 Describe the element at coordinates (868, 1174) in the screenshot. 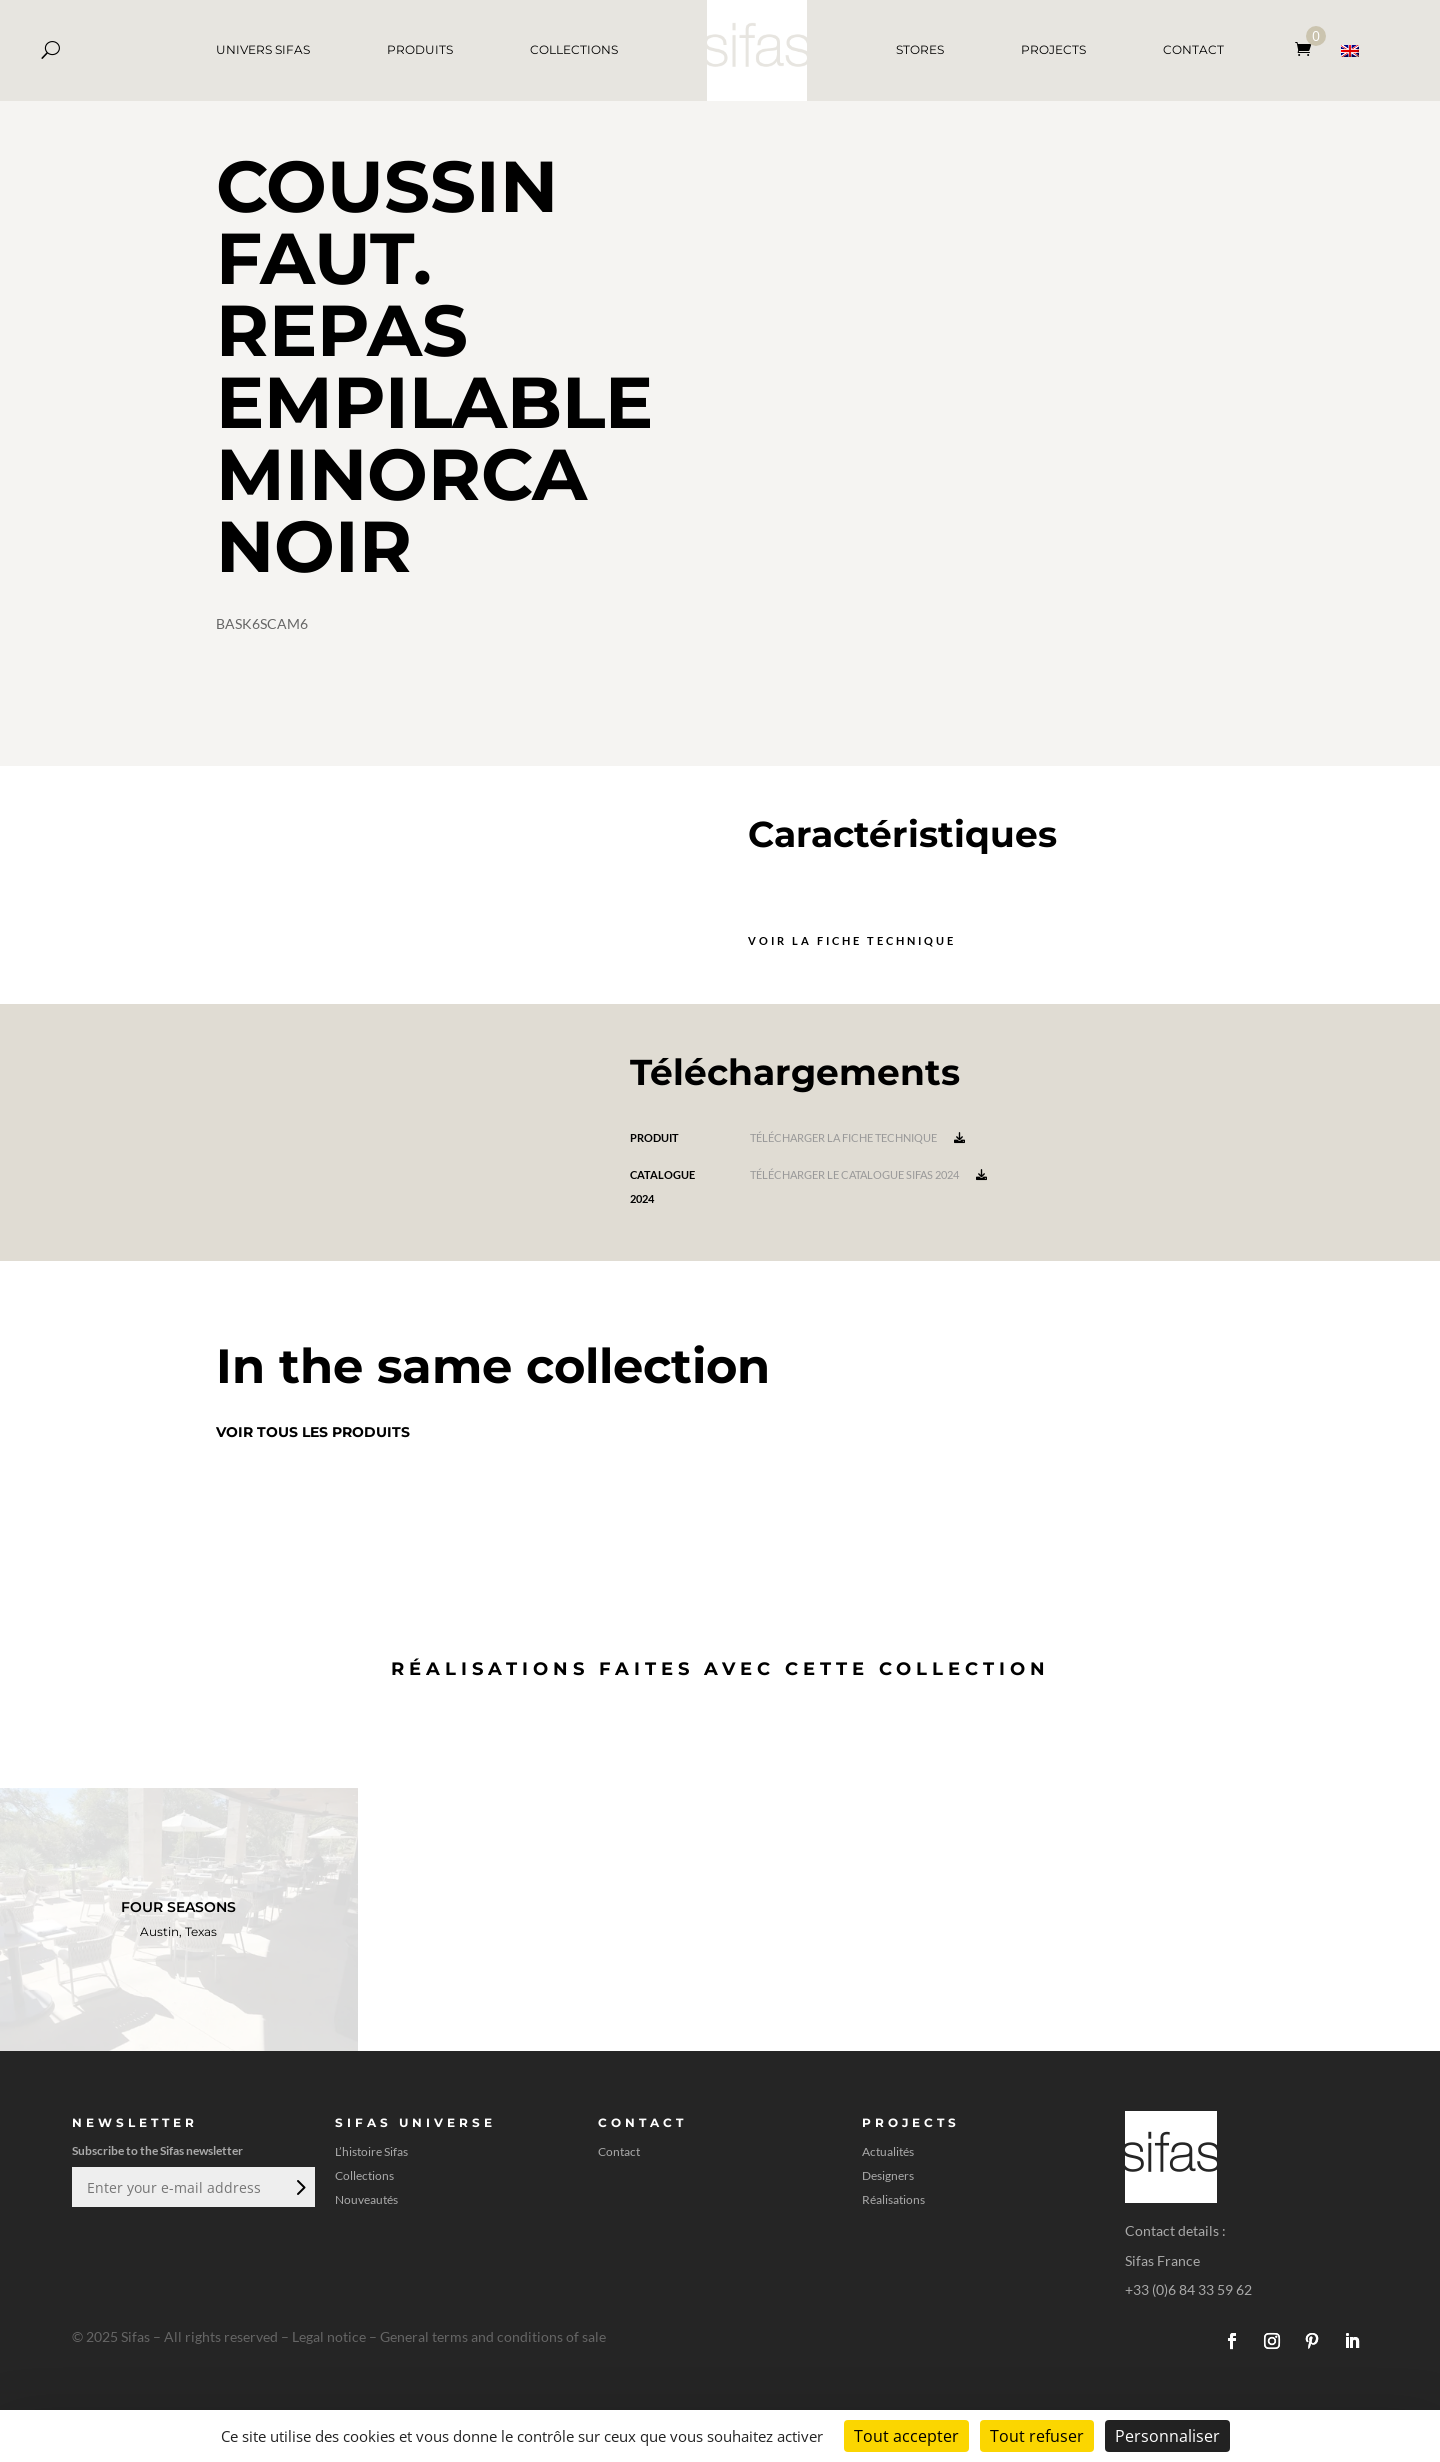

I see `Télécharger le catalogue Sifas 2024` at that location.